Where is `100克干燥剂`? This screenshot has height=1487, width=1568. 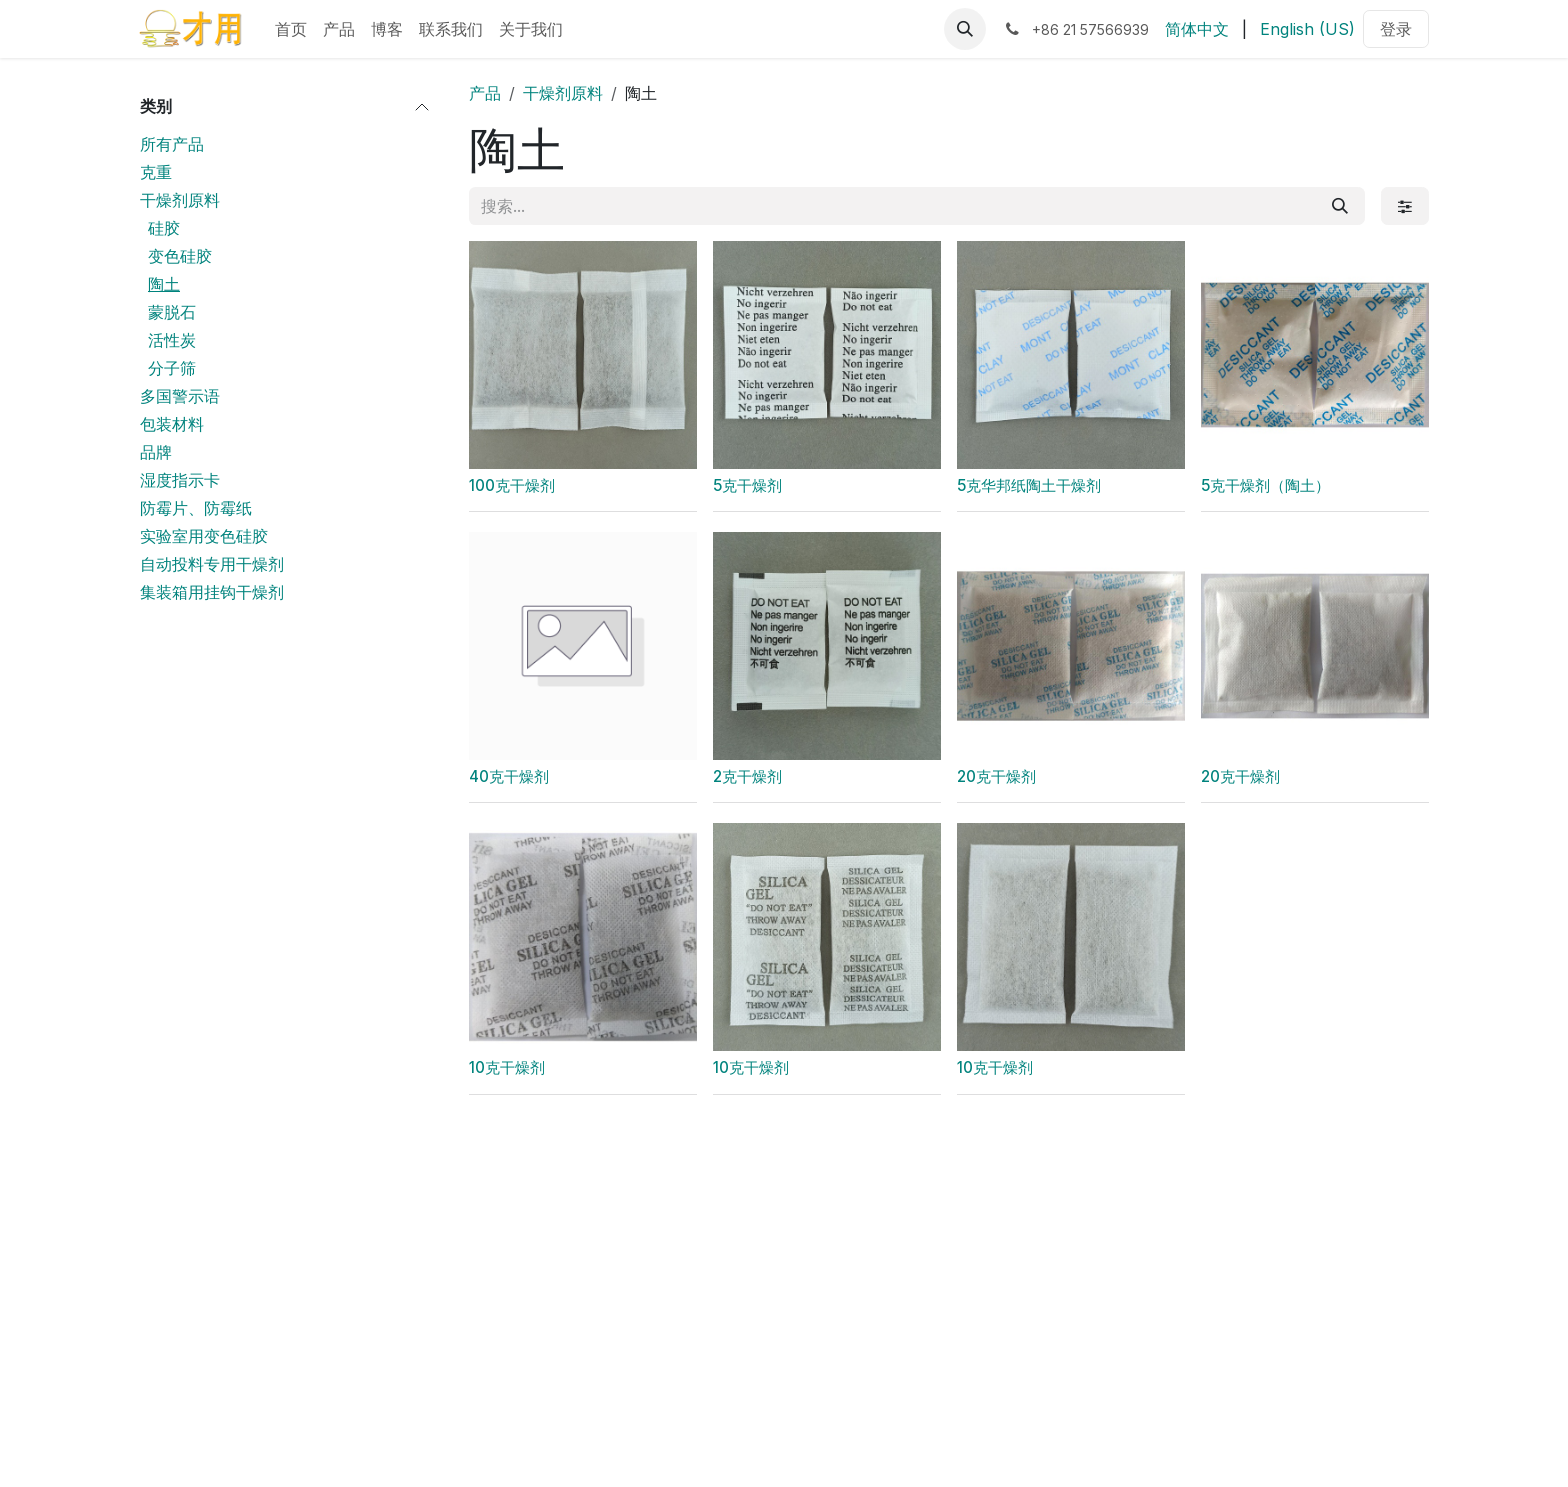
100克干燥剂 is located at coordinates (512, 485).